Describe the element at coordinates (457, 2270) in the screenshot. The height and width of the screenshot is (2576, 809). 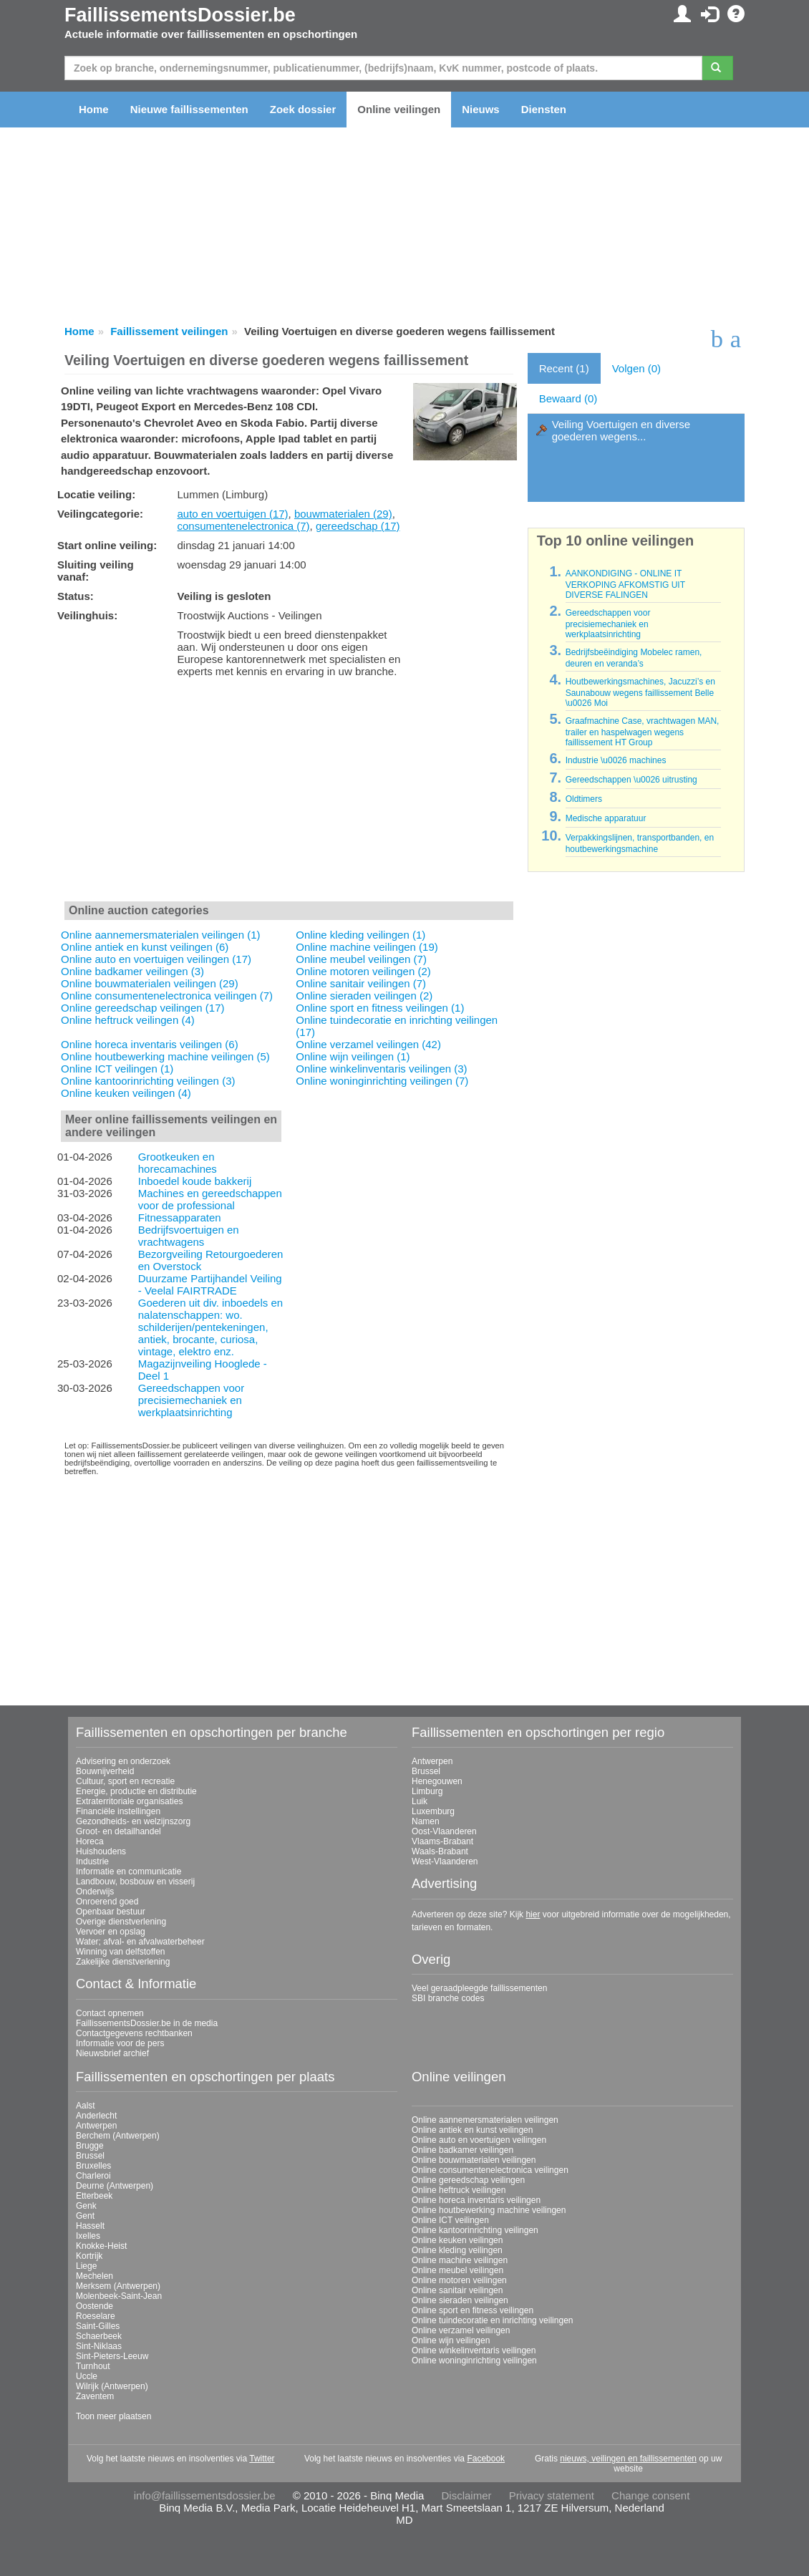
I see `Online meubel veilingen` at that location.